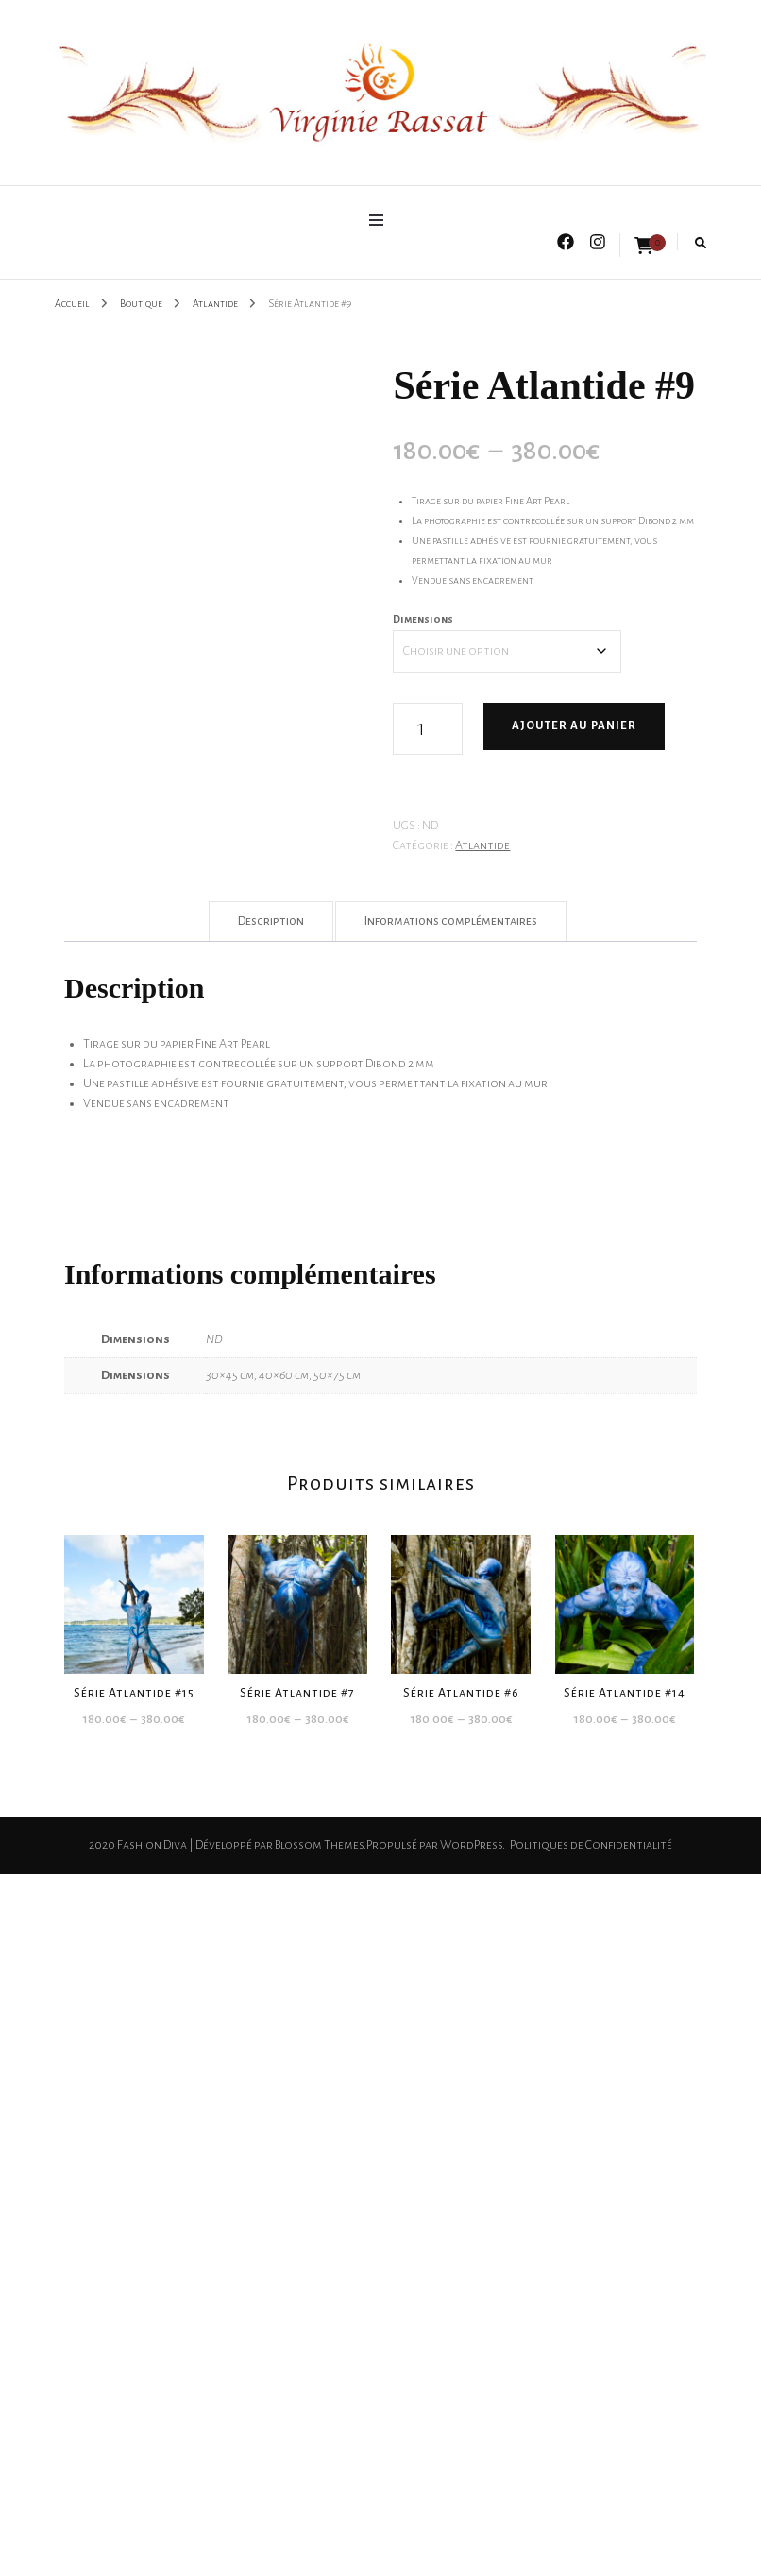  What do you see at coordinates (700, 243) in the screenshot?
I see `[search form toggle]` at bounding box center [700, 243].